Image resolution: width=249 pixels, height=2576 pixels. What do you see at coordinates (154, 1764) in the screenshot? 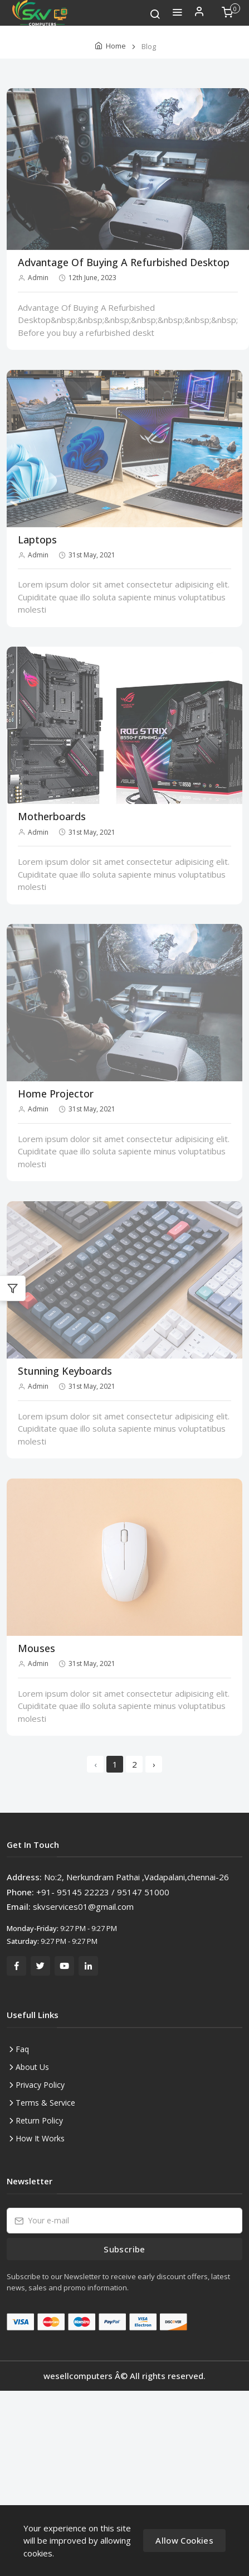
I see `› [Next »]` at bounding box center [154, 1764].